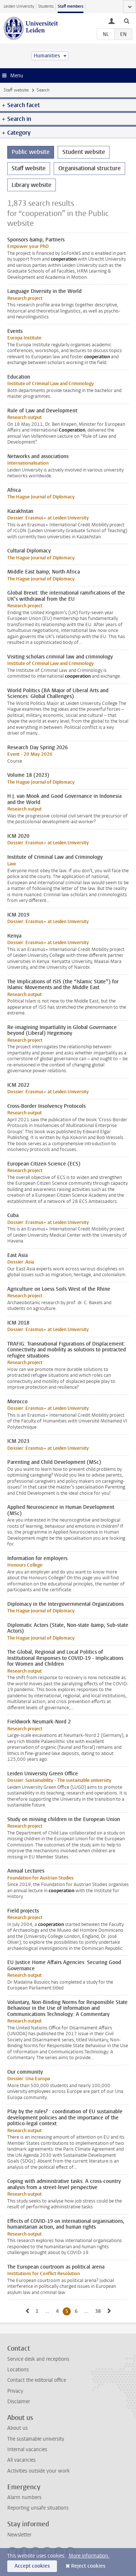 This screenshot has height=2576, width=136. Describe the element at coordinates (83, 152) in the screenshot. I see `Student website` at that location.